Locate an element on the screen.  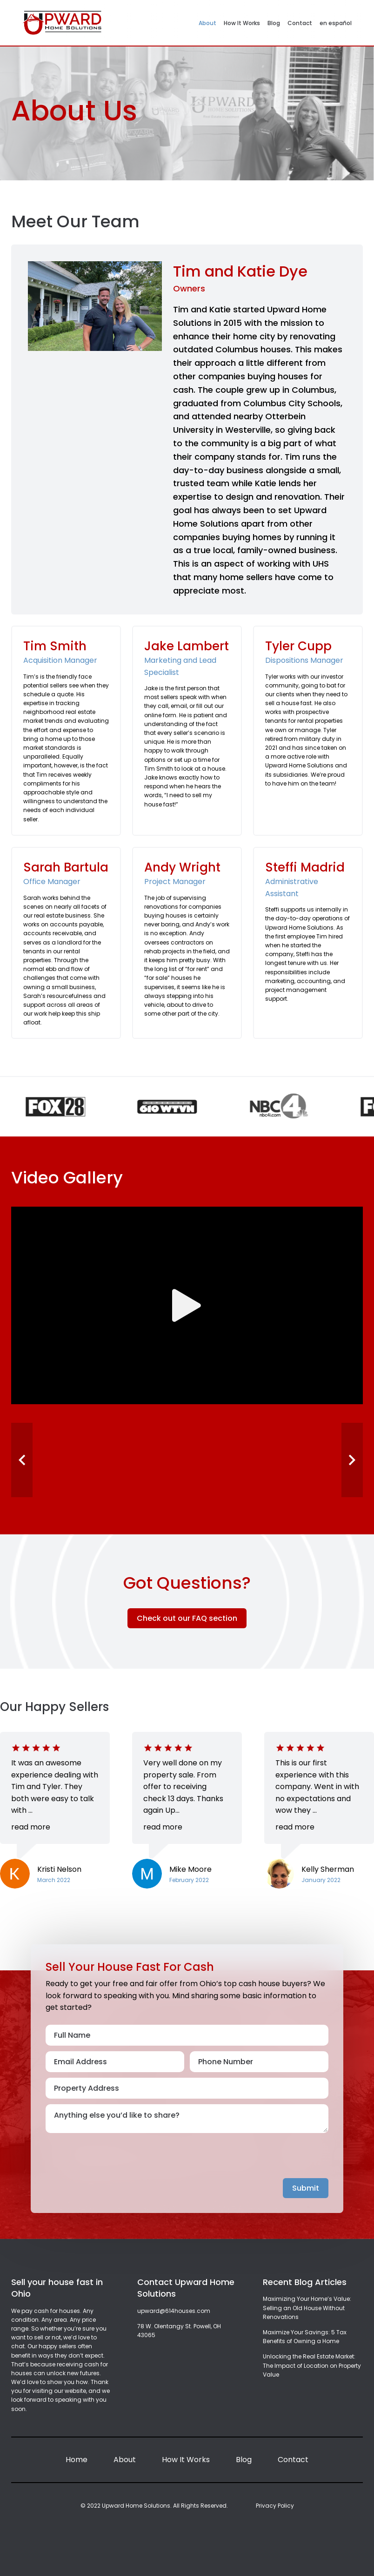
How It Works is located at coordinates (242, 23).